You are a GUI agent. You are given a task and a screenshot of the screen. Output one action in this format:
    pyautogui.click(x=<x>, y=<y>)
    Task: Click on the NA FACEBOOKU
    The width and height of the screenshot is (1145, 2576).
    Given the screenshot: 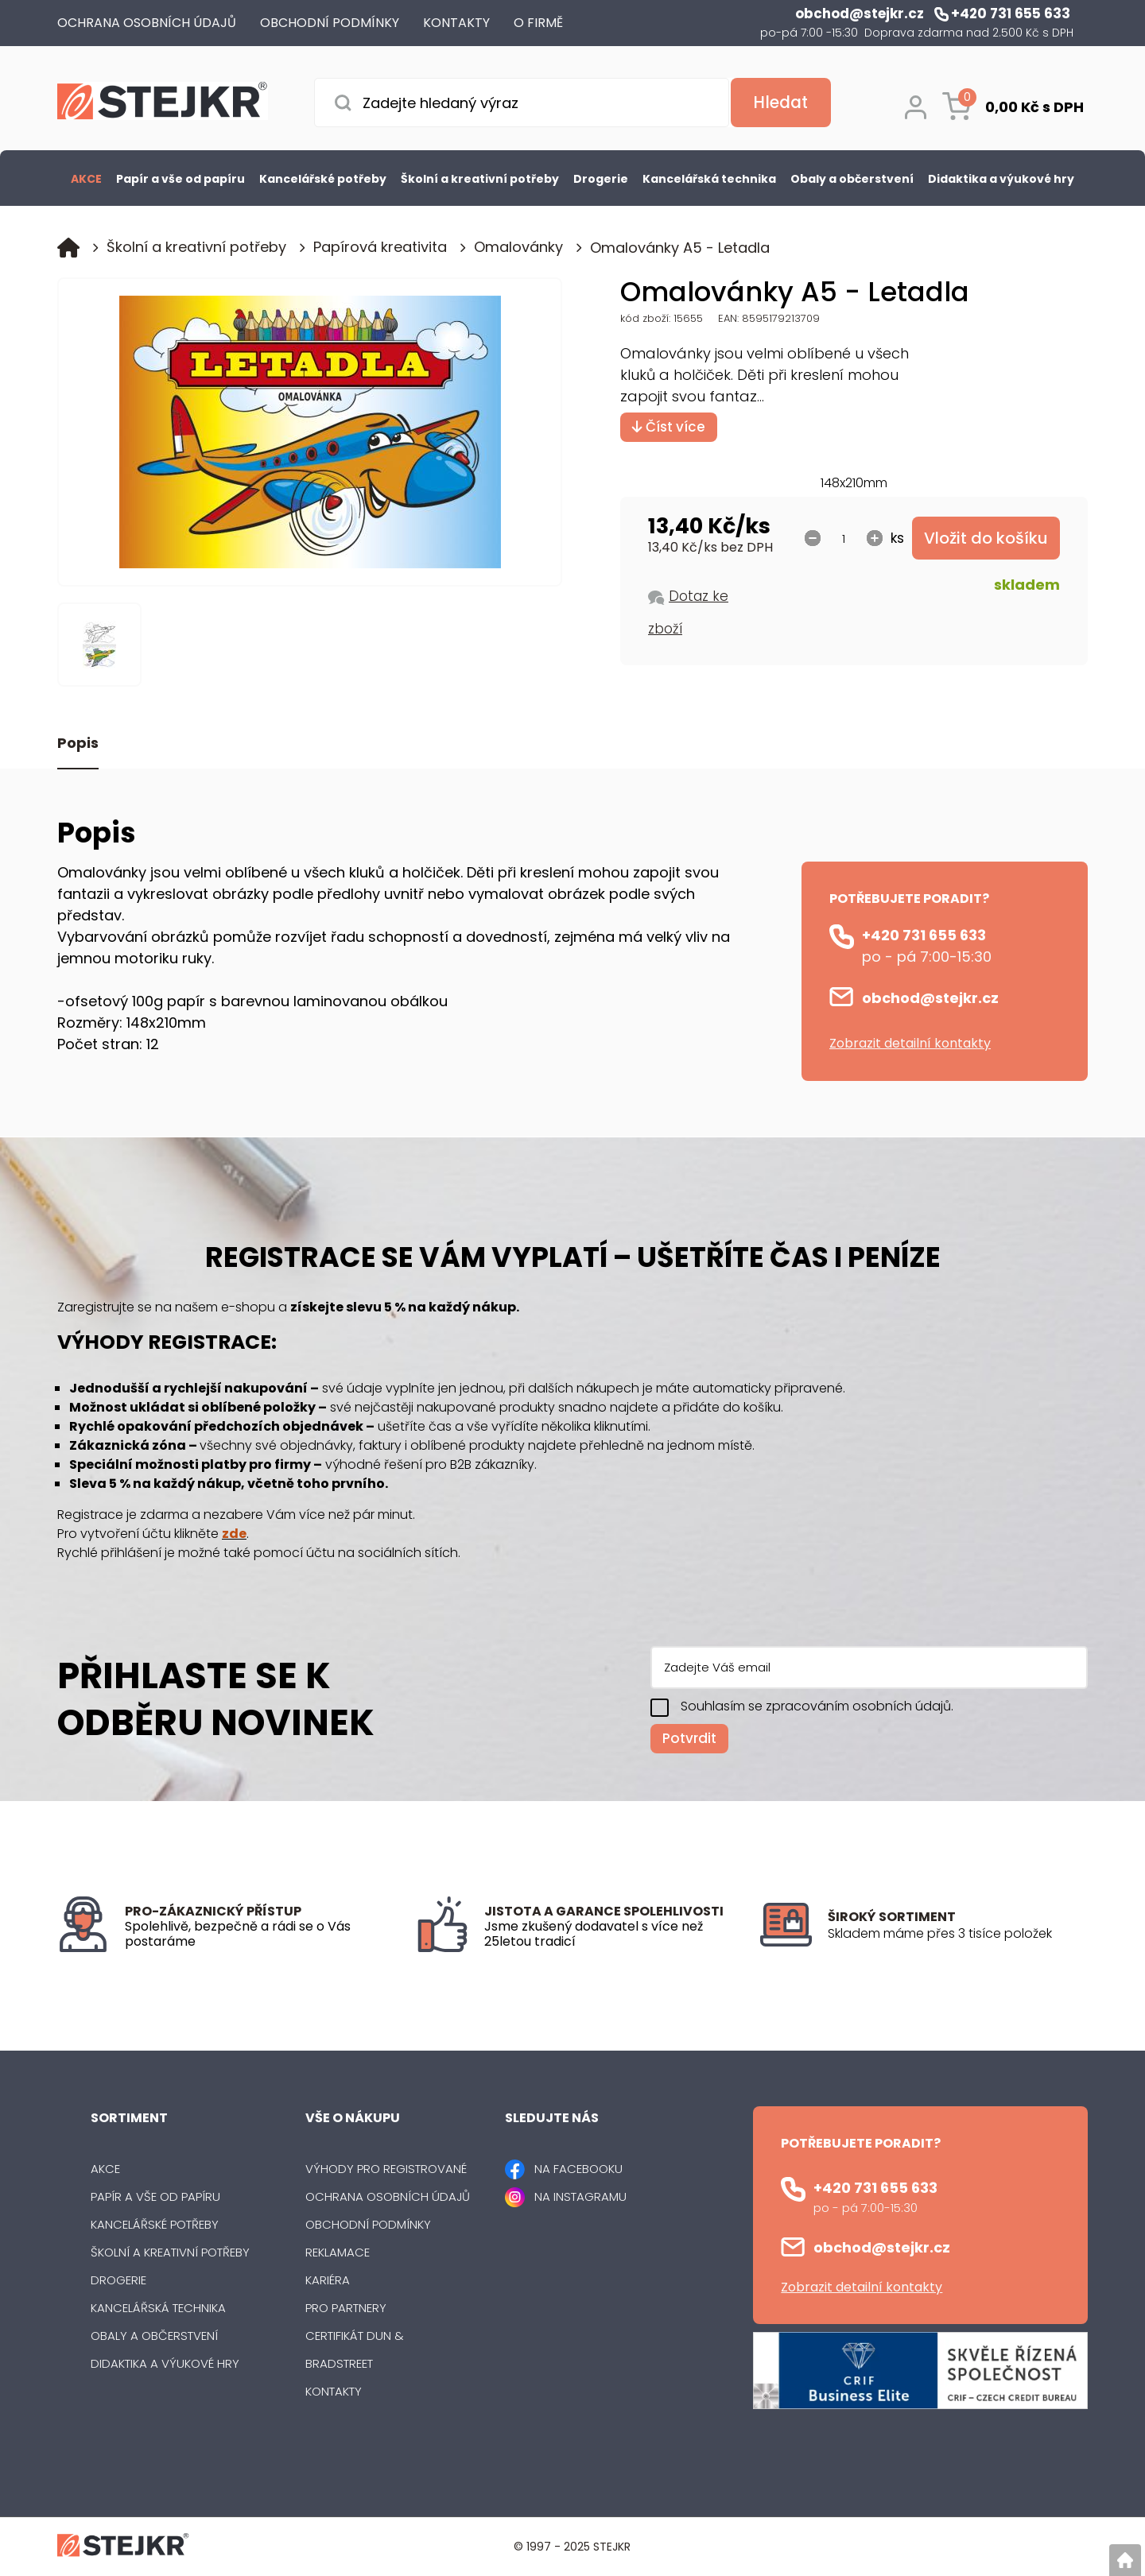 What is the action you would take?
    pyautogui.click(x=578, y=2168)
    